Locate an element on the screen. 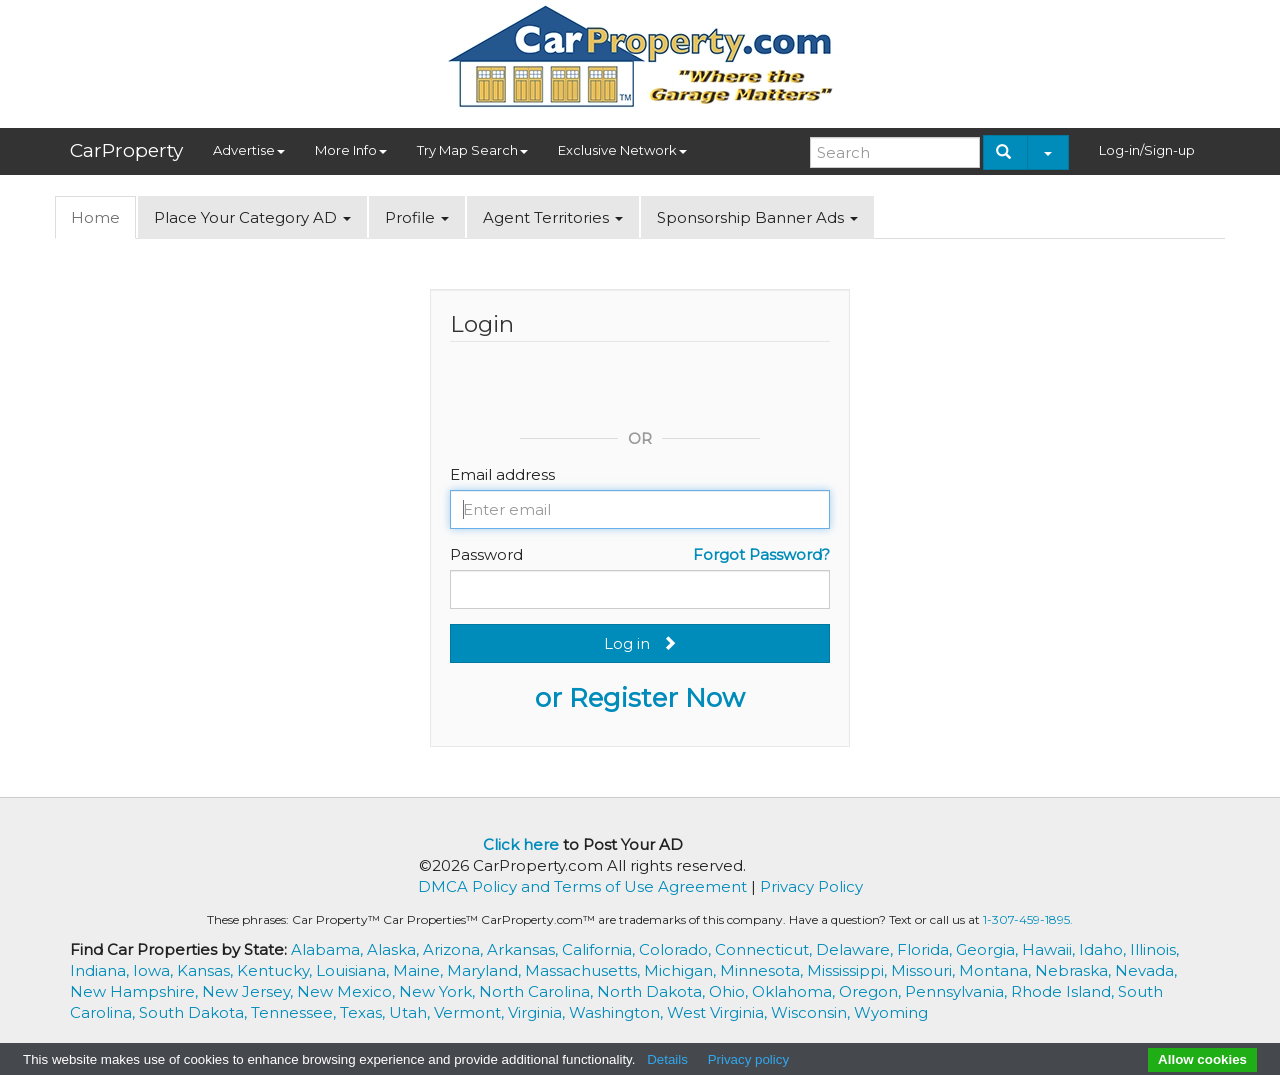 The height and width of the screenshot is (1075, 1280). Alaska, is located at coordinates (395, 949).